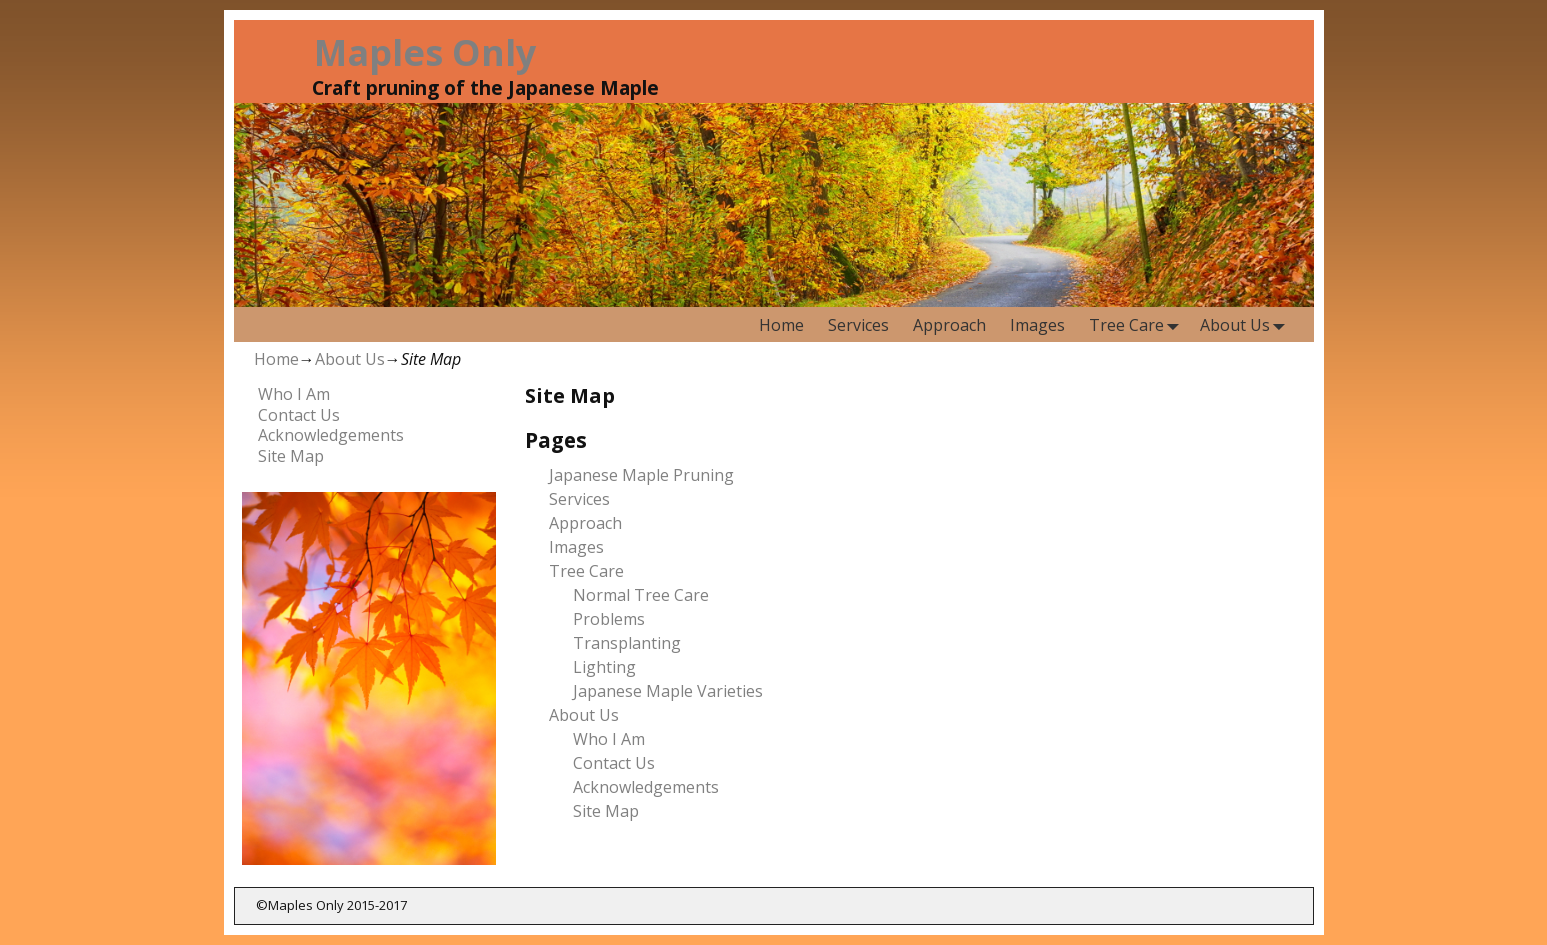 The image size is (1547, 945). I want to click on Maples Only, so click(425, 52).